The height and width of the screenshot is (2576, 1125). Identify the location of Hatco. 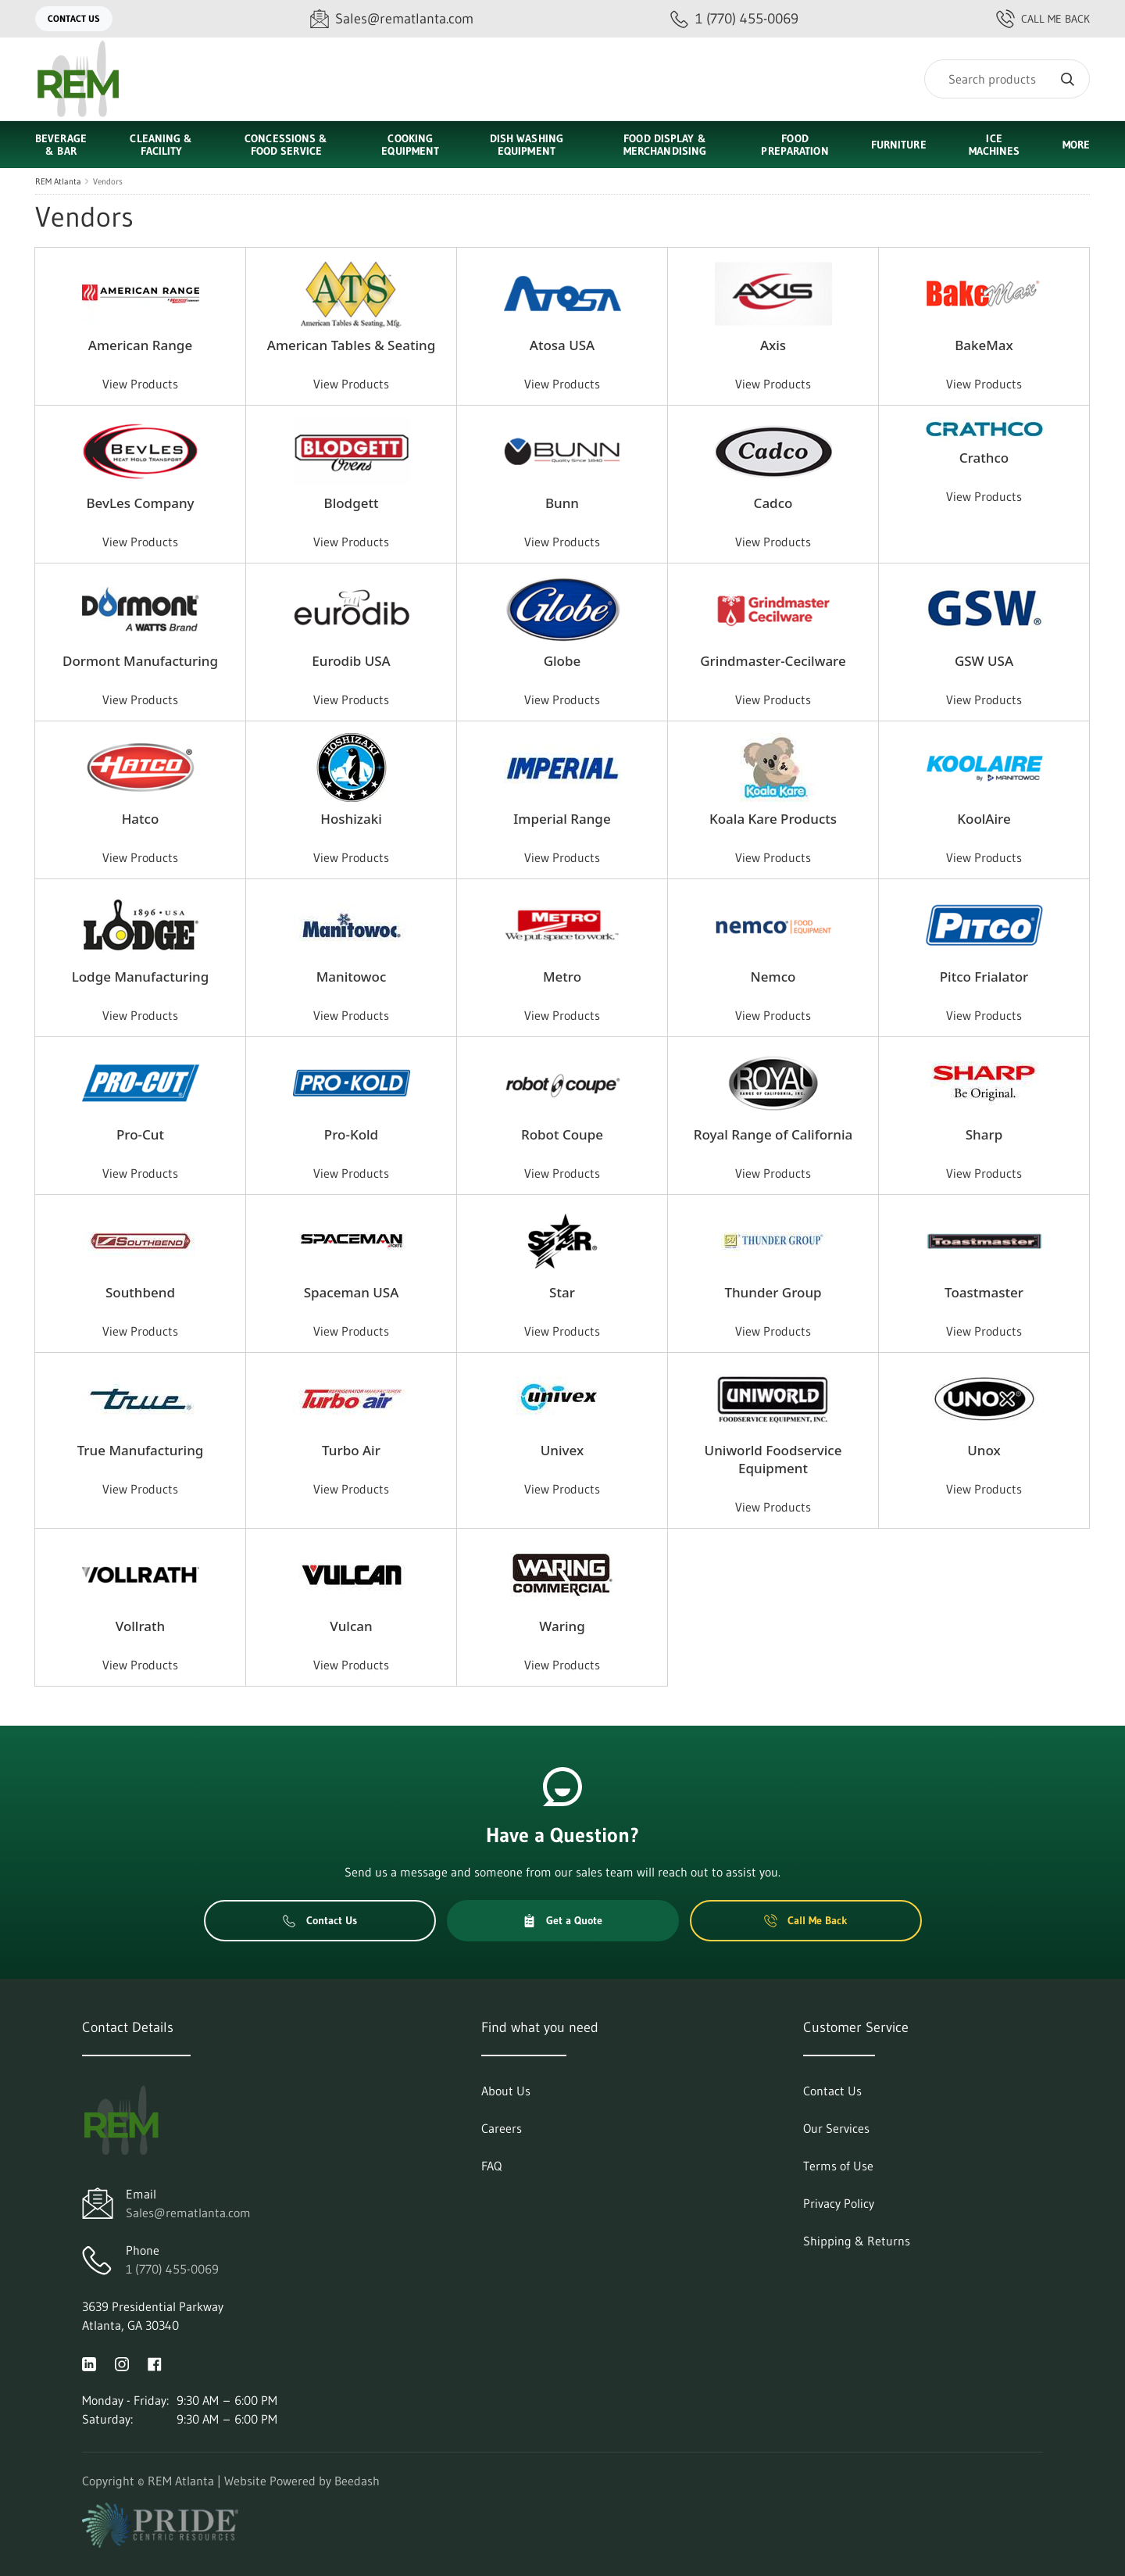
(140, 819).